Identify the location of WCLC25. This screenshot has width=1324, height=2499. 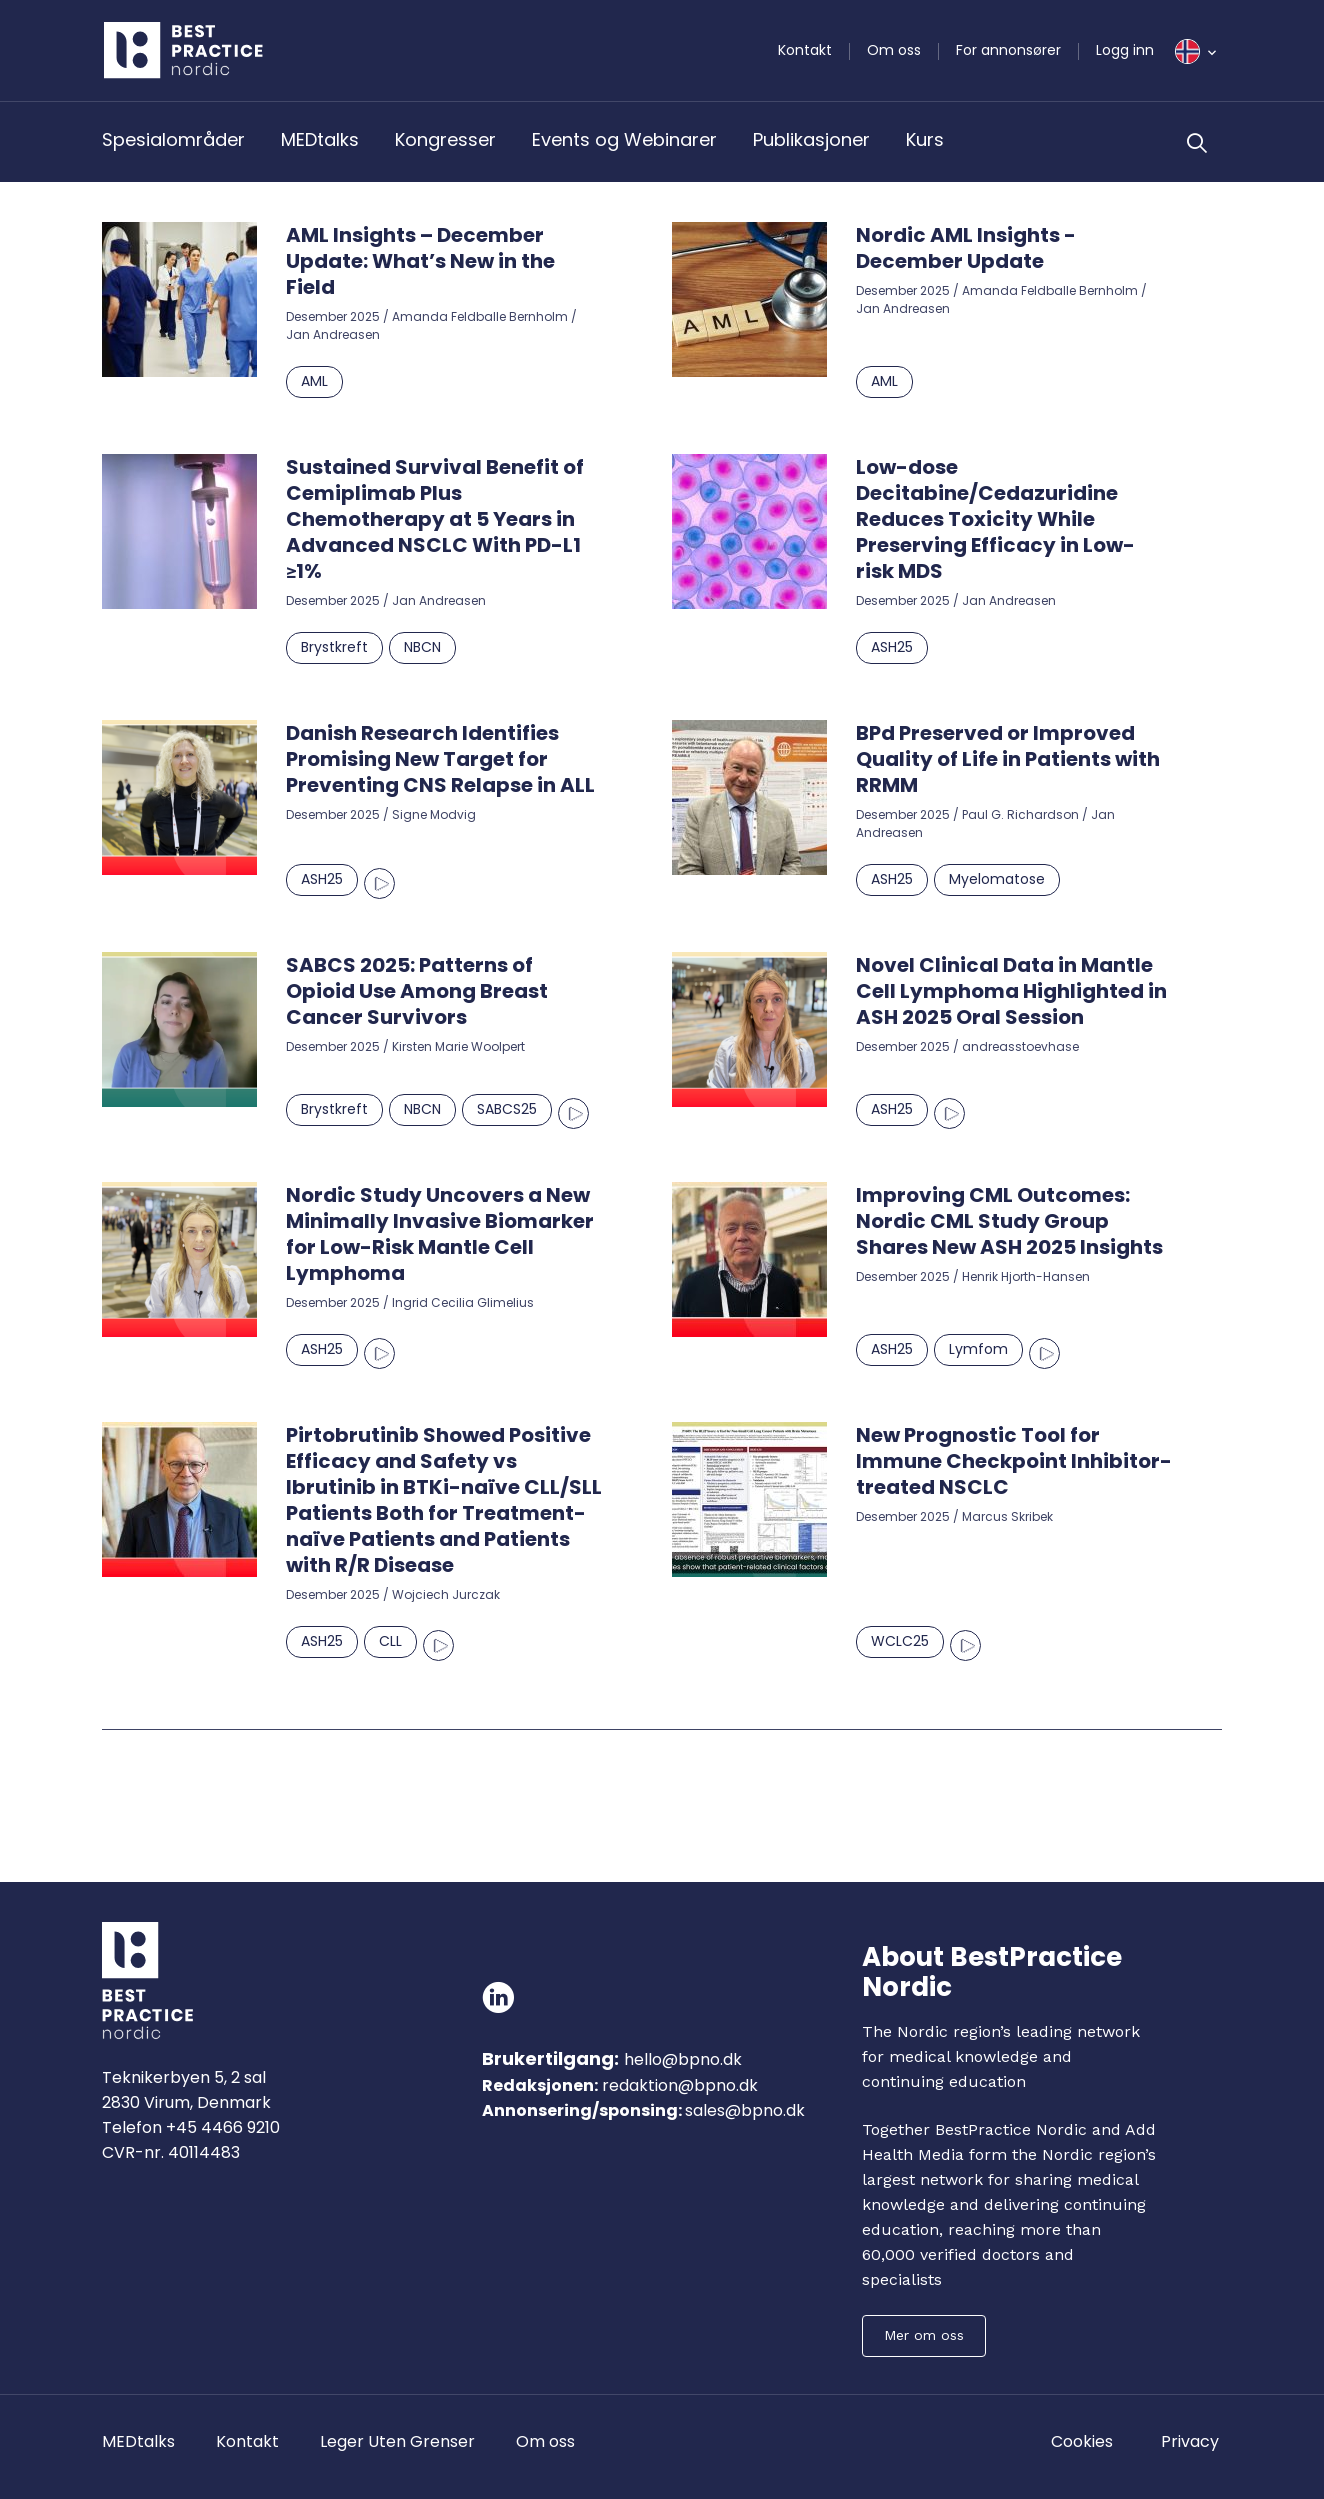
(900, 1641).